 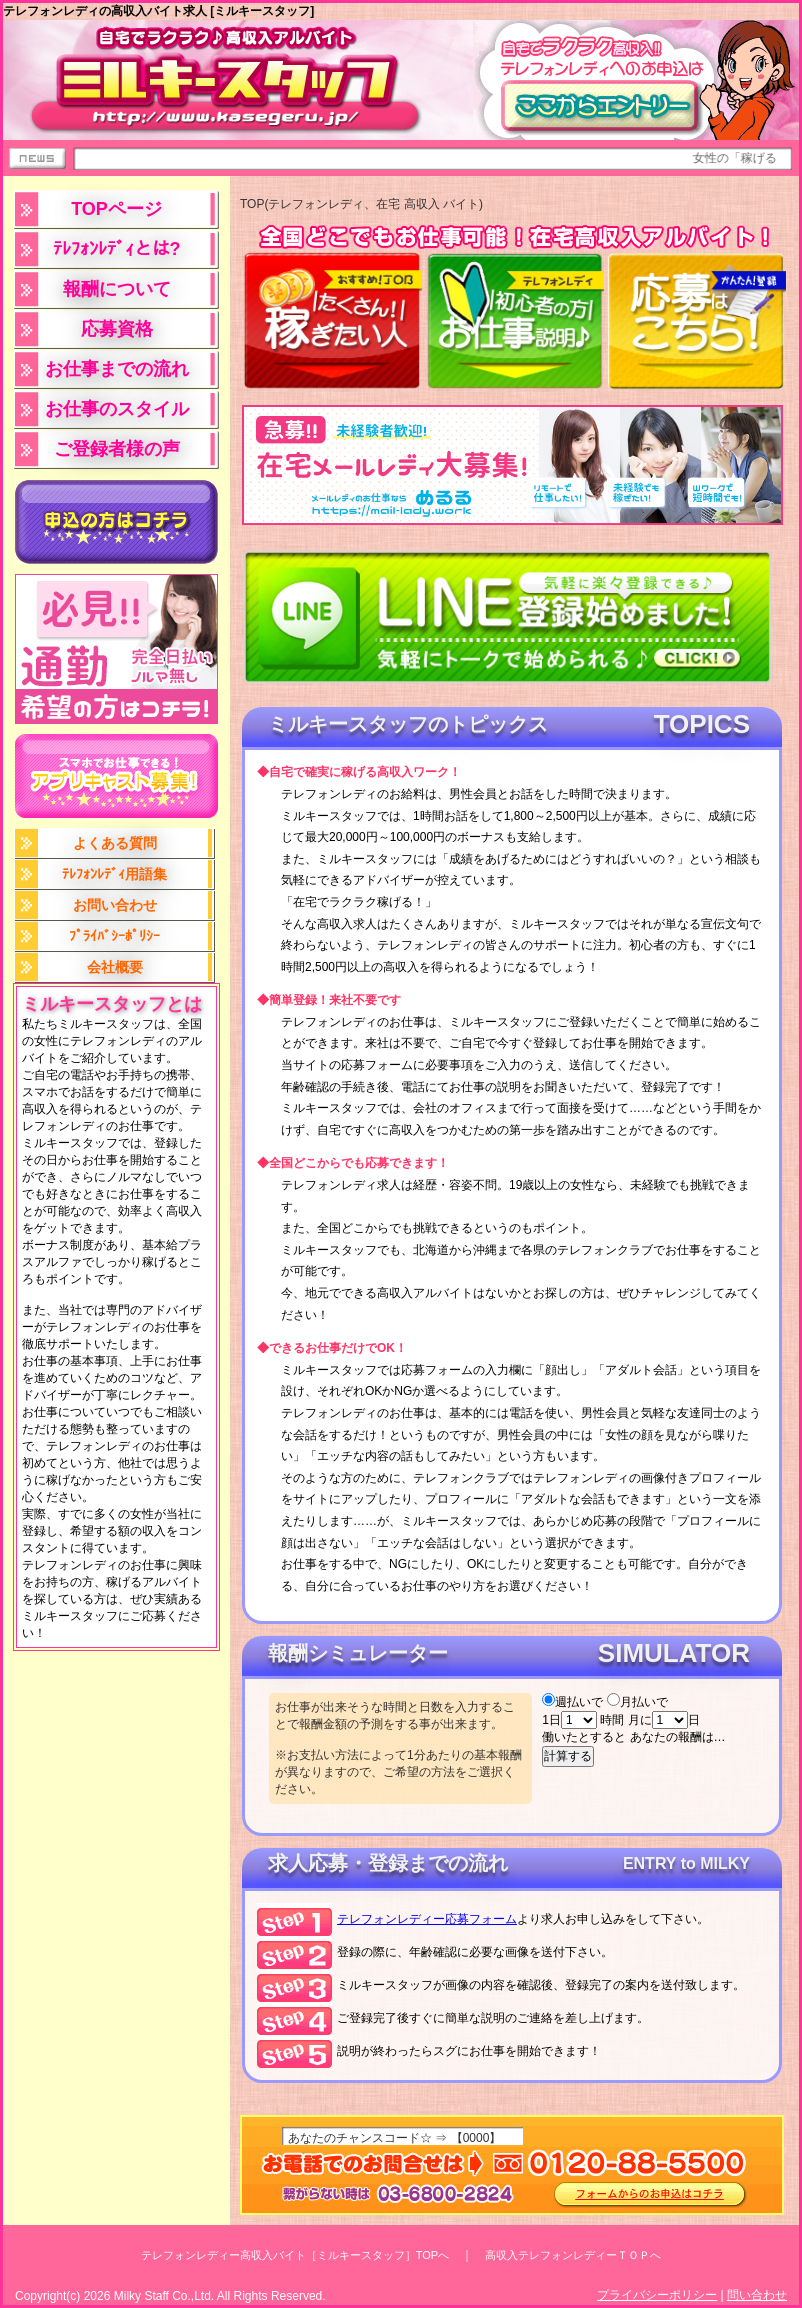 What do you see at coordinates (117, 289) in the screenshot?
I see `報酬について` at bounding box center [117, 289].